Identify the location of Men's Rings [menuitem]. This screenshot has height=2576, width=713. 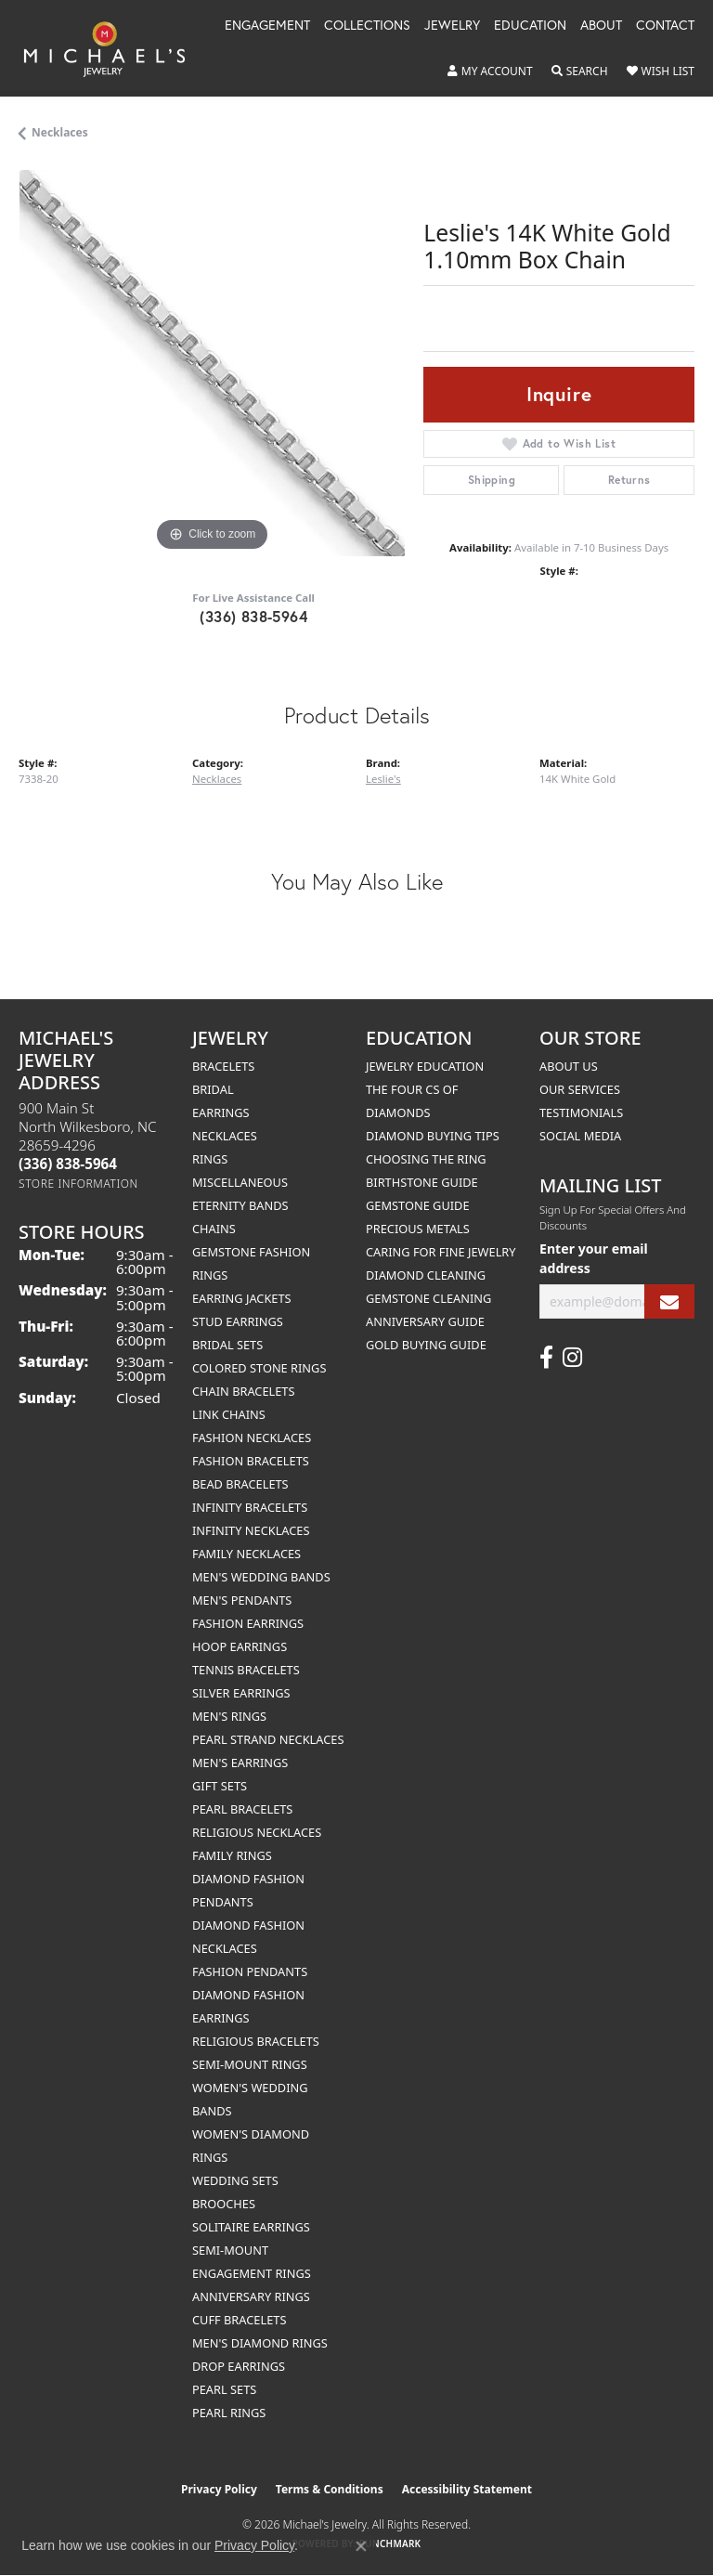
(229, 1716).